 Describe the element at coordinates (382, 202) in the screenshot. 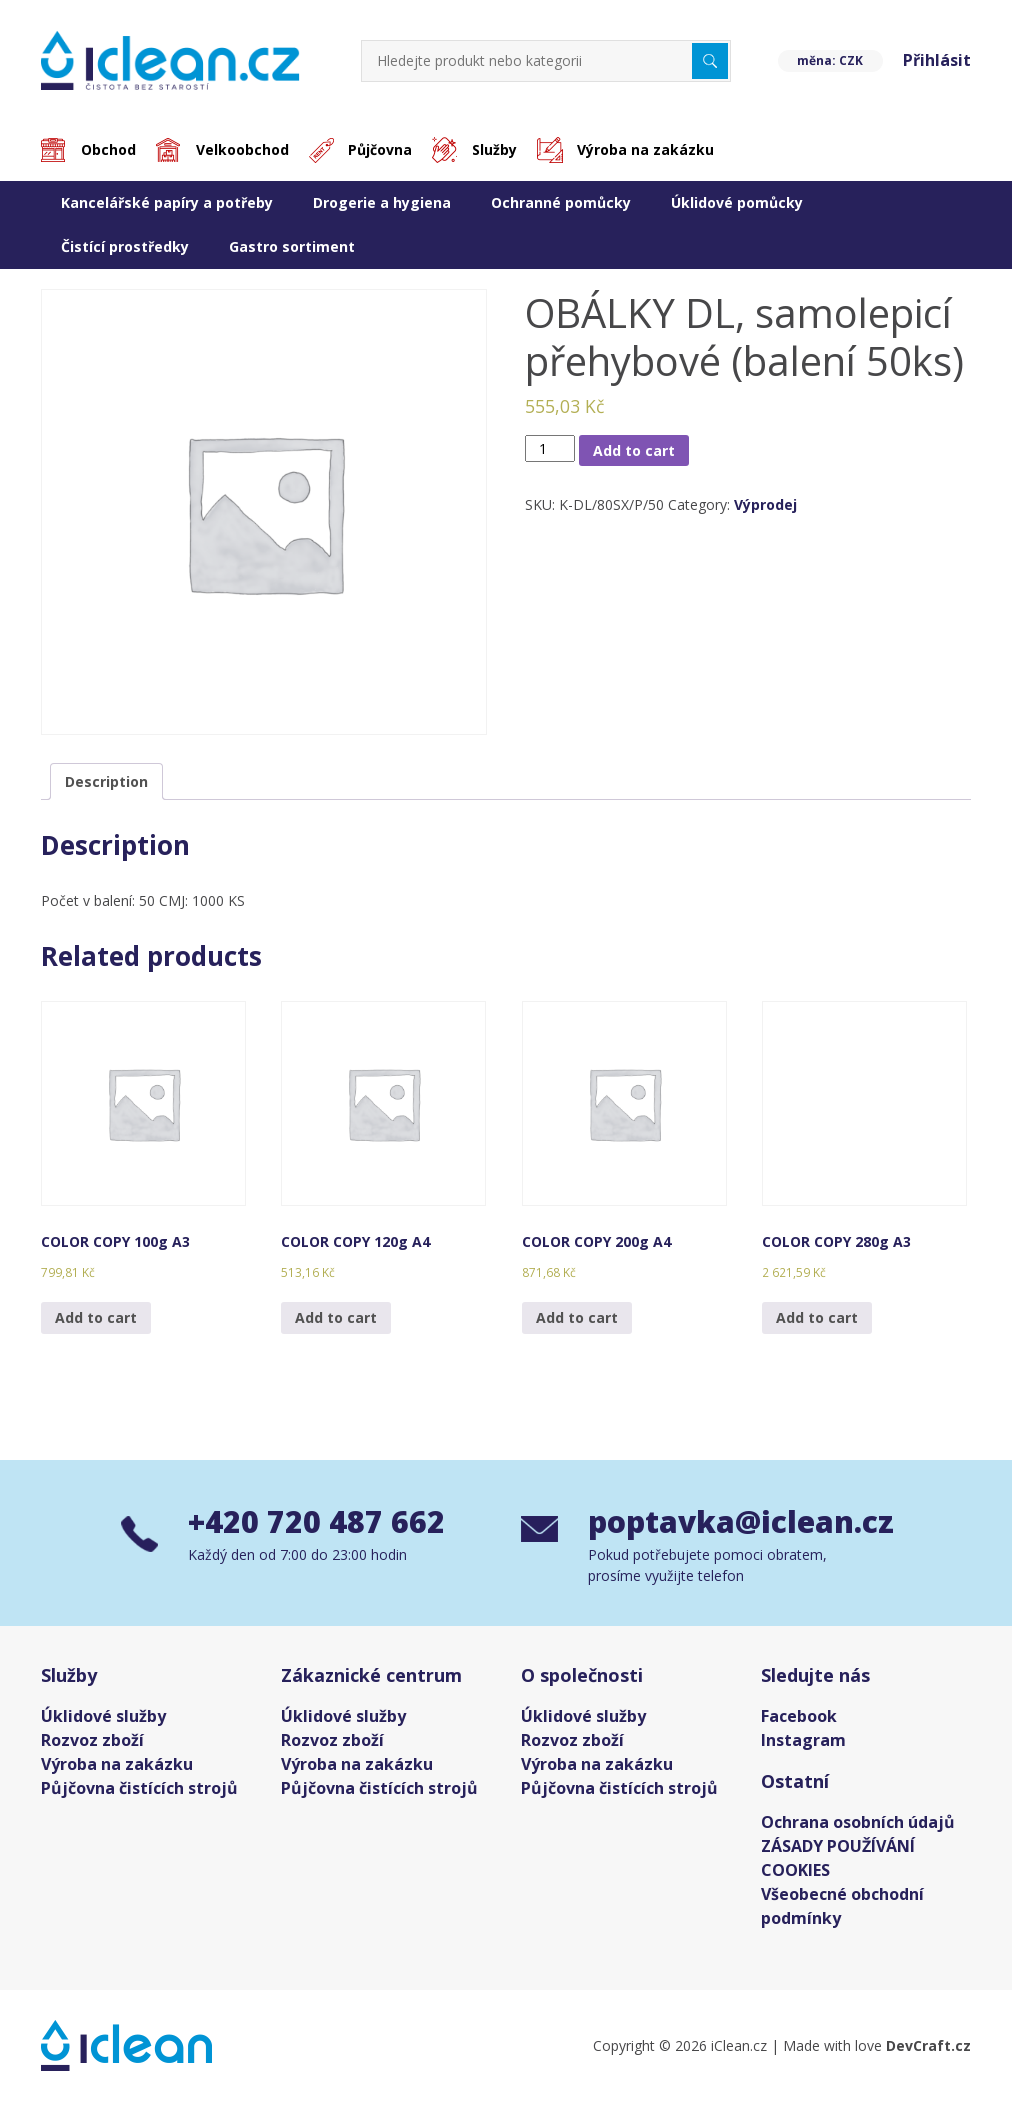

I see `Drogerie a hygiena` at that location.